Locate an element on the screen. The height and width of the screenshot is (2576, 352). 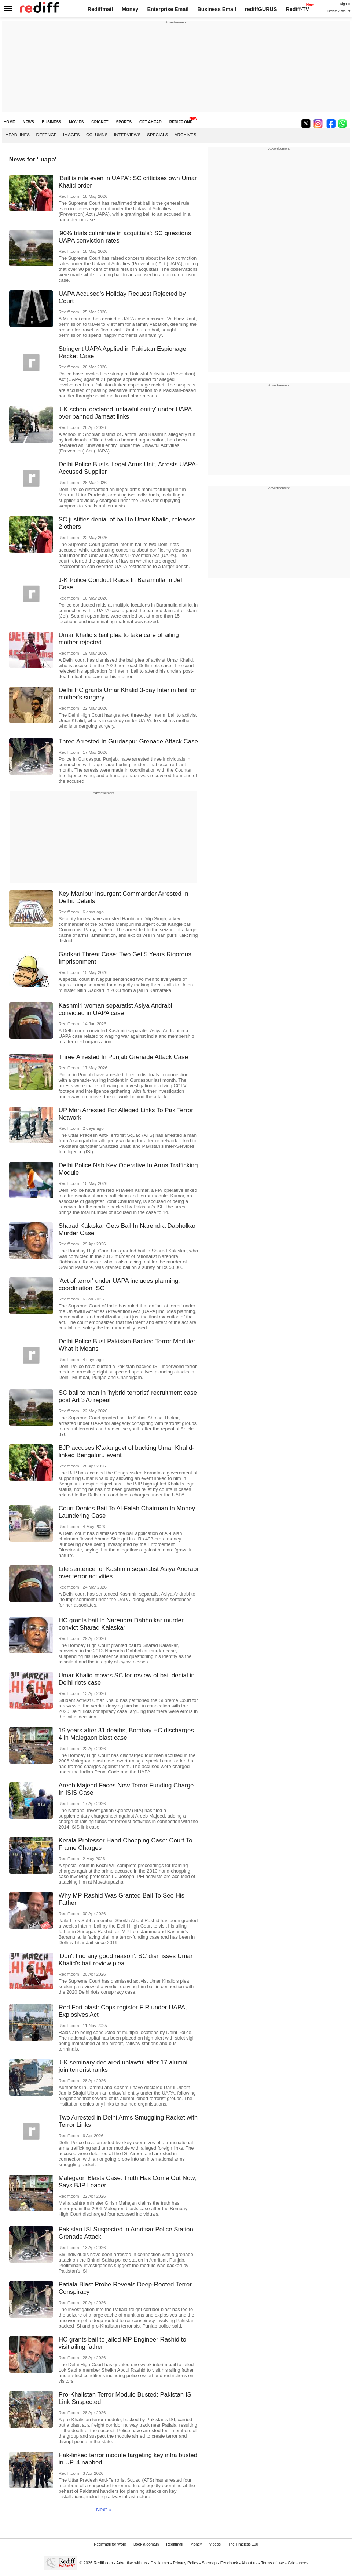
rediffGURUS is located at coordinates (261, 9).